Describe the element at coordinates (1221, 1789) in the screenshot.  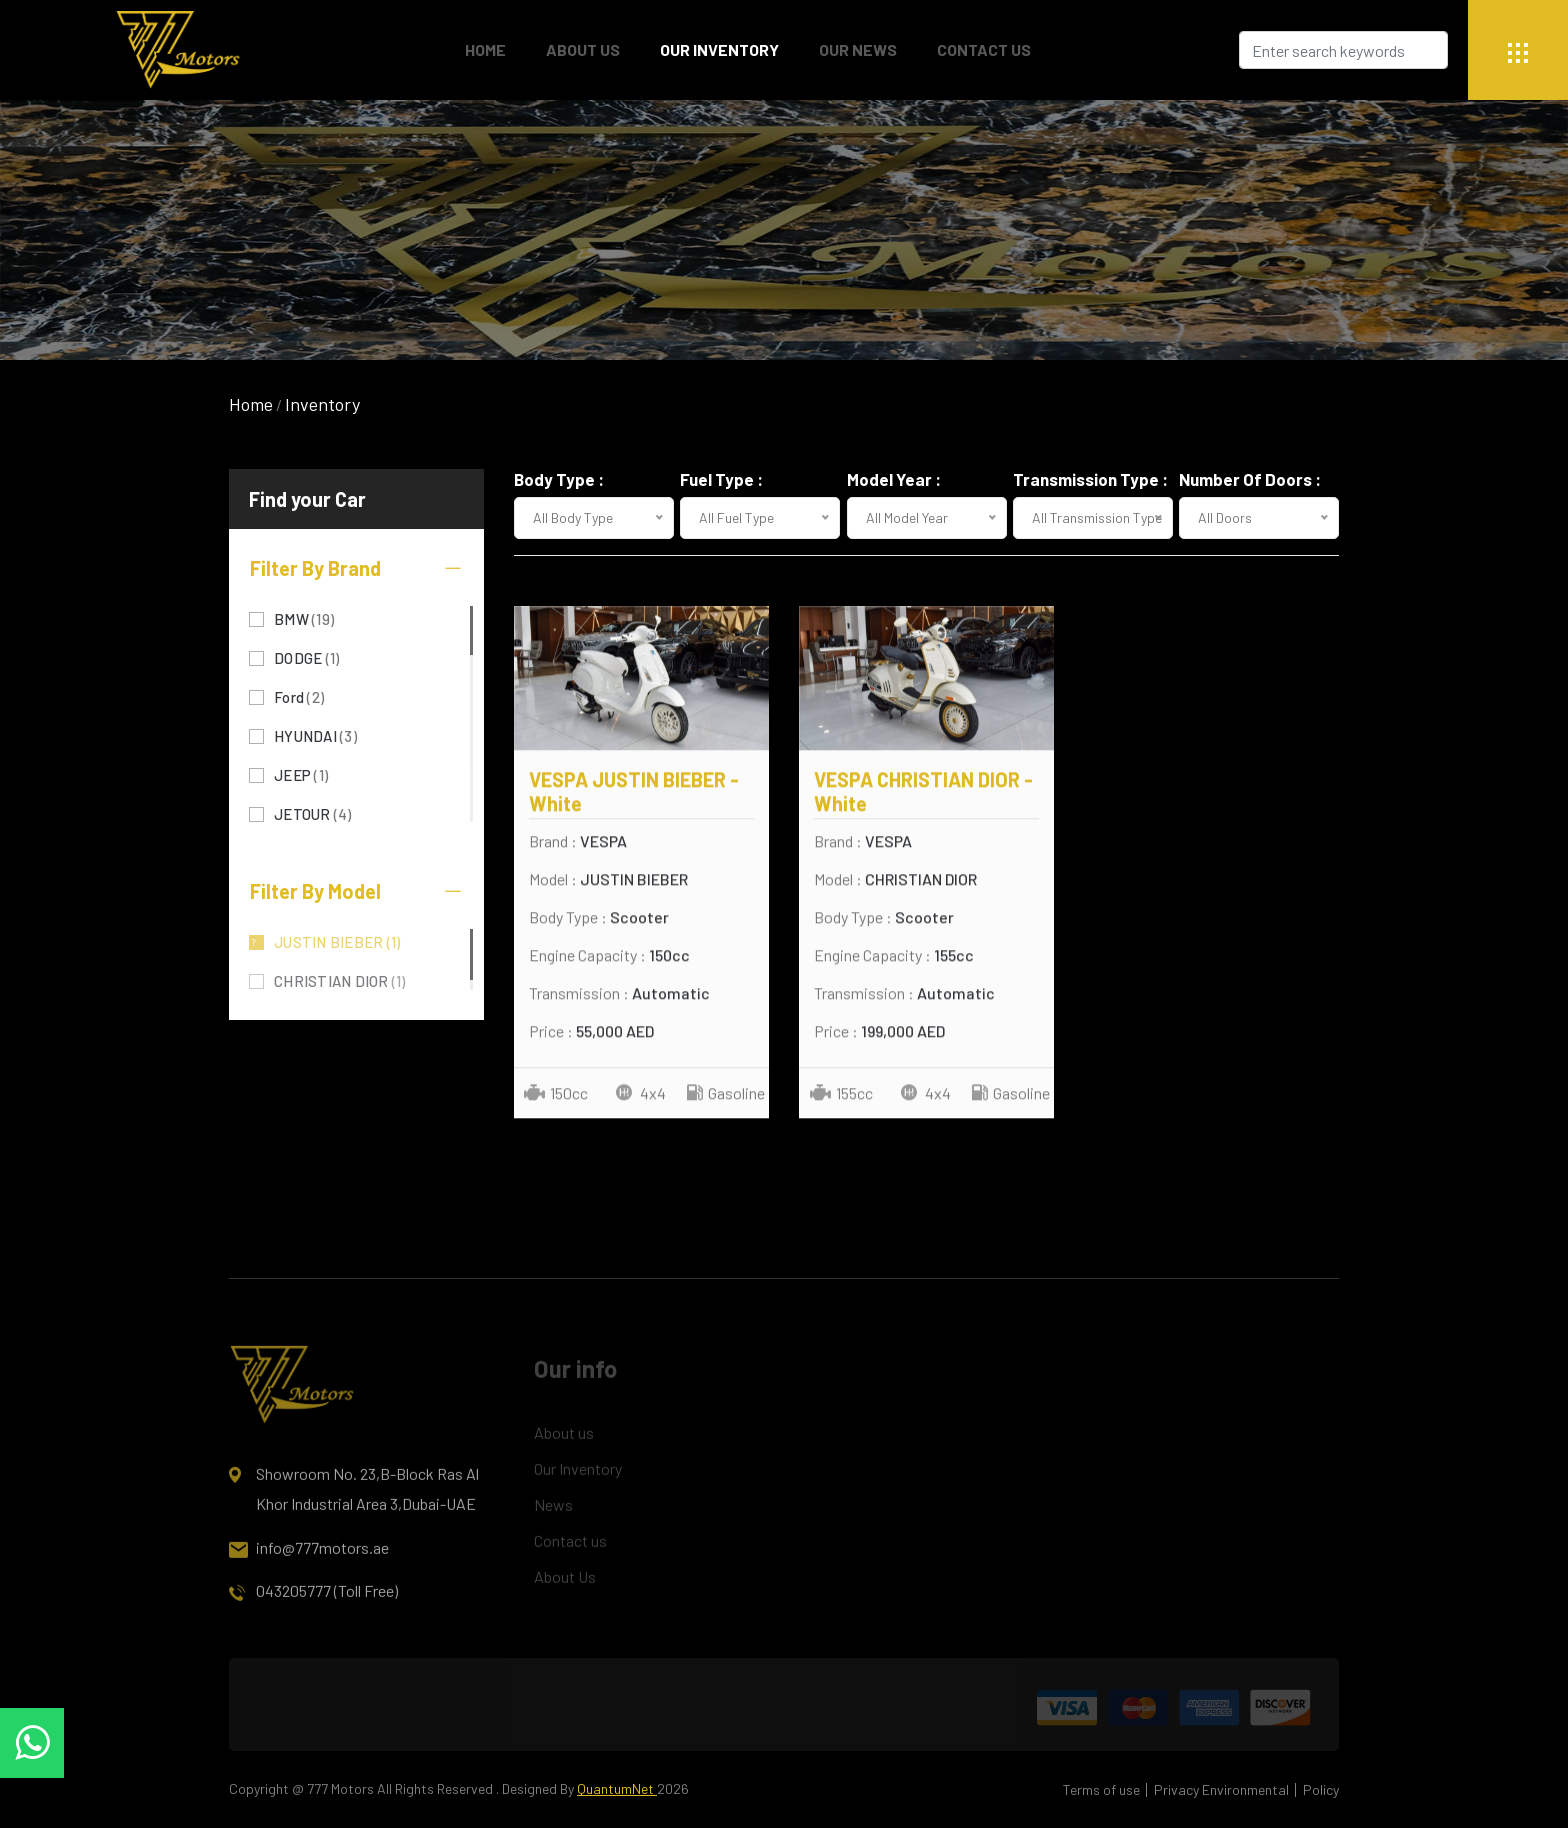
I see `Privacy Environmental` at that location.